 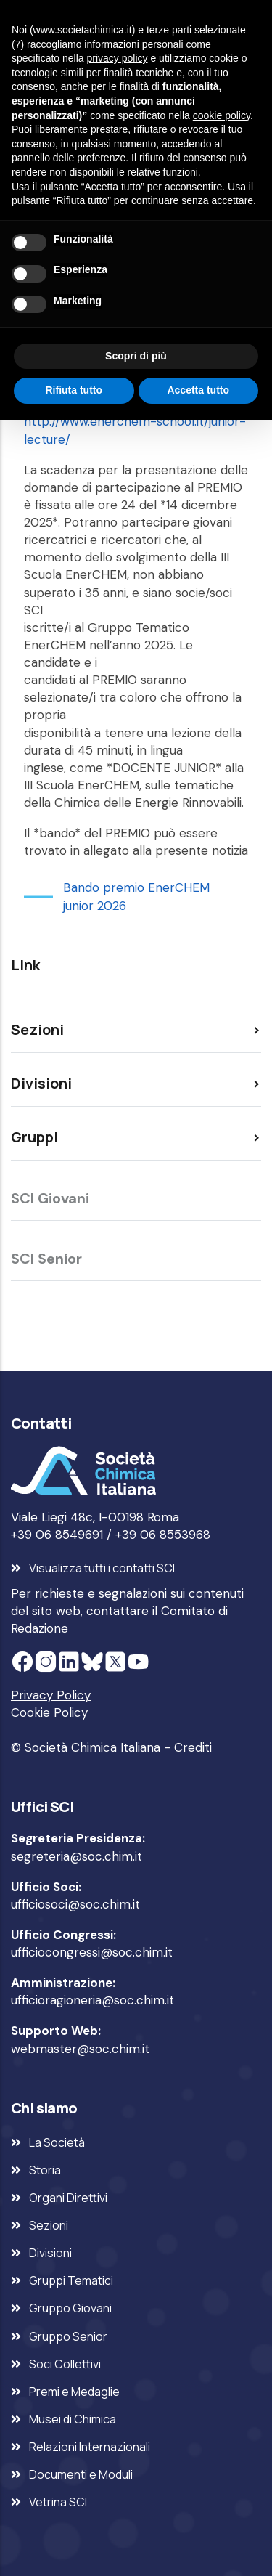 I want to click on Gruppo Giovani, so click(x=70, y=2308).